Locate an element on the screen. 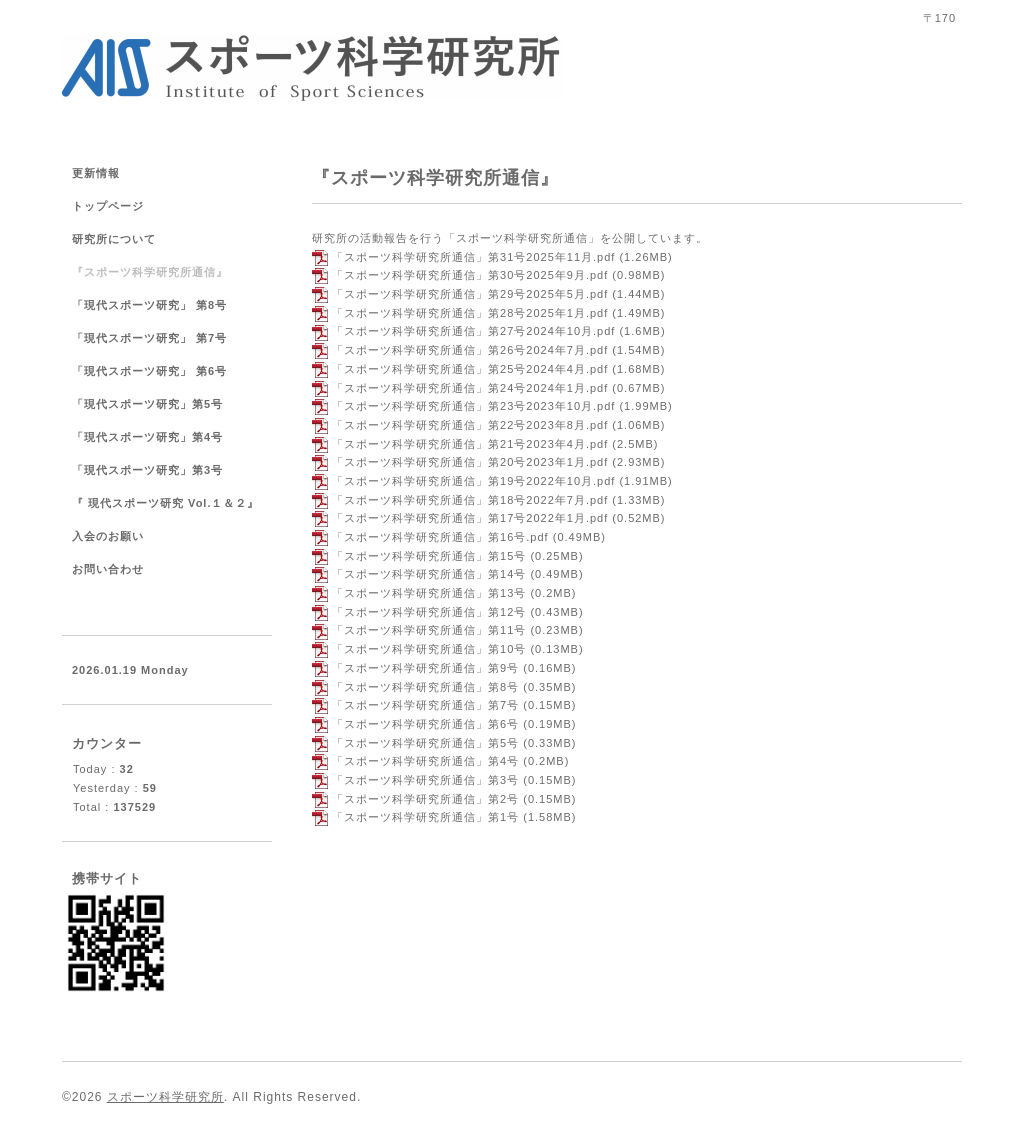 The width and height of the screenshot is (1024, 1133). 「スポーツ科学研究所通信」第4号 is located at coordinates (425, 761).